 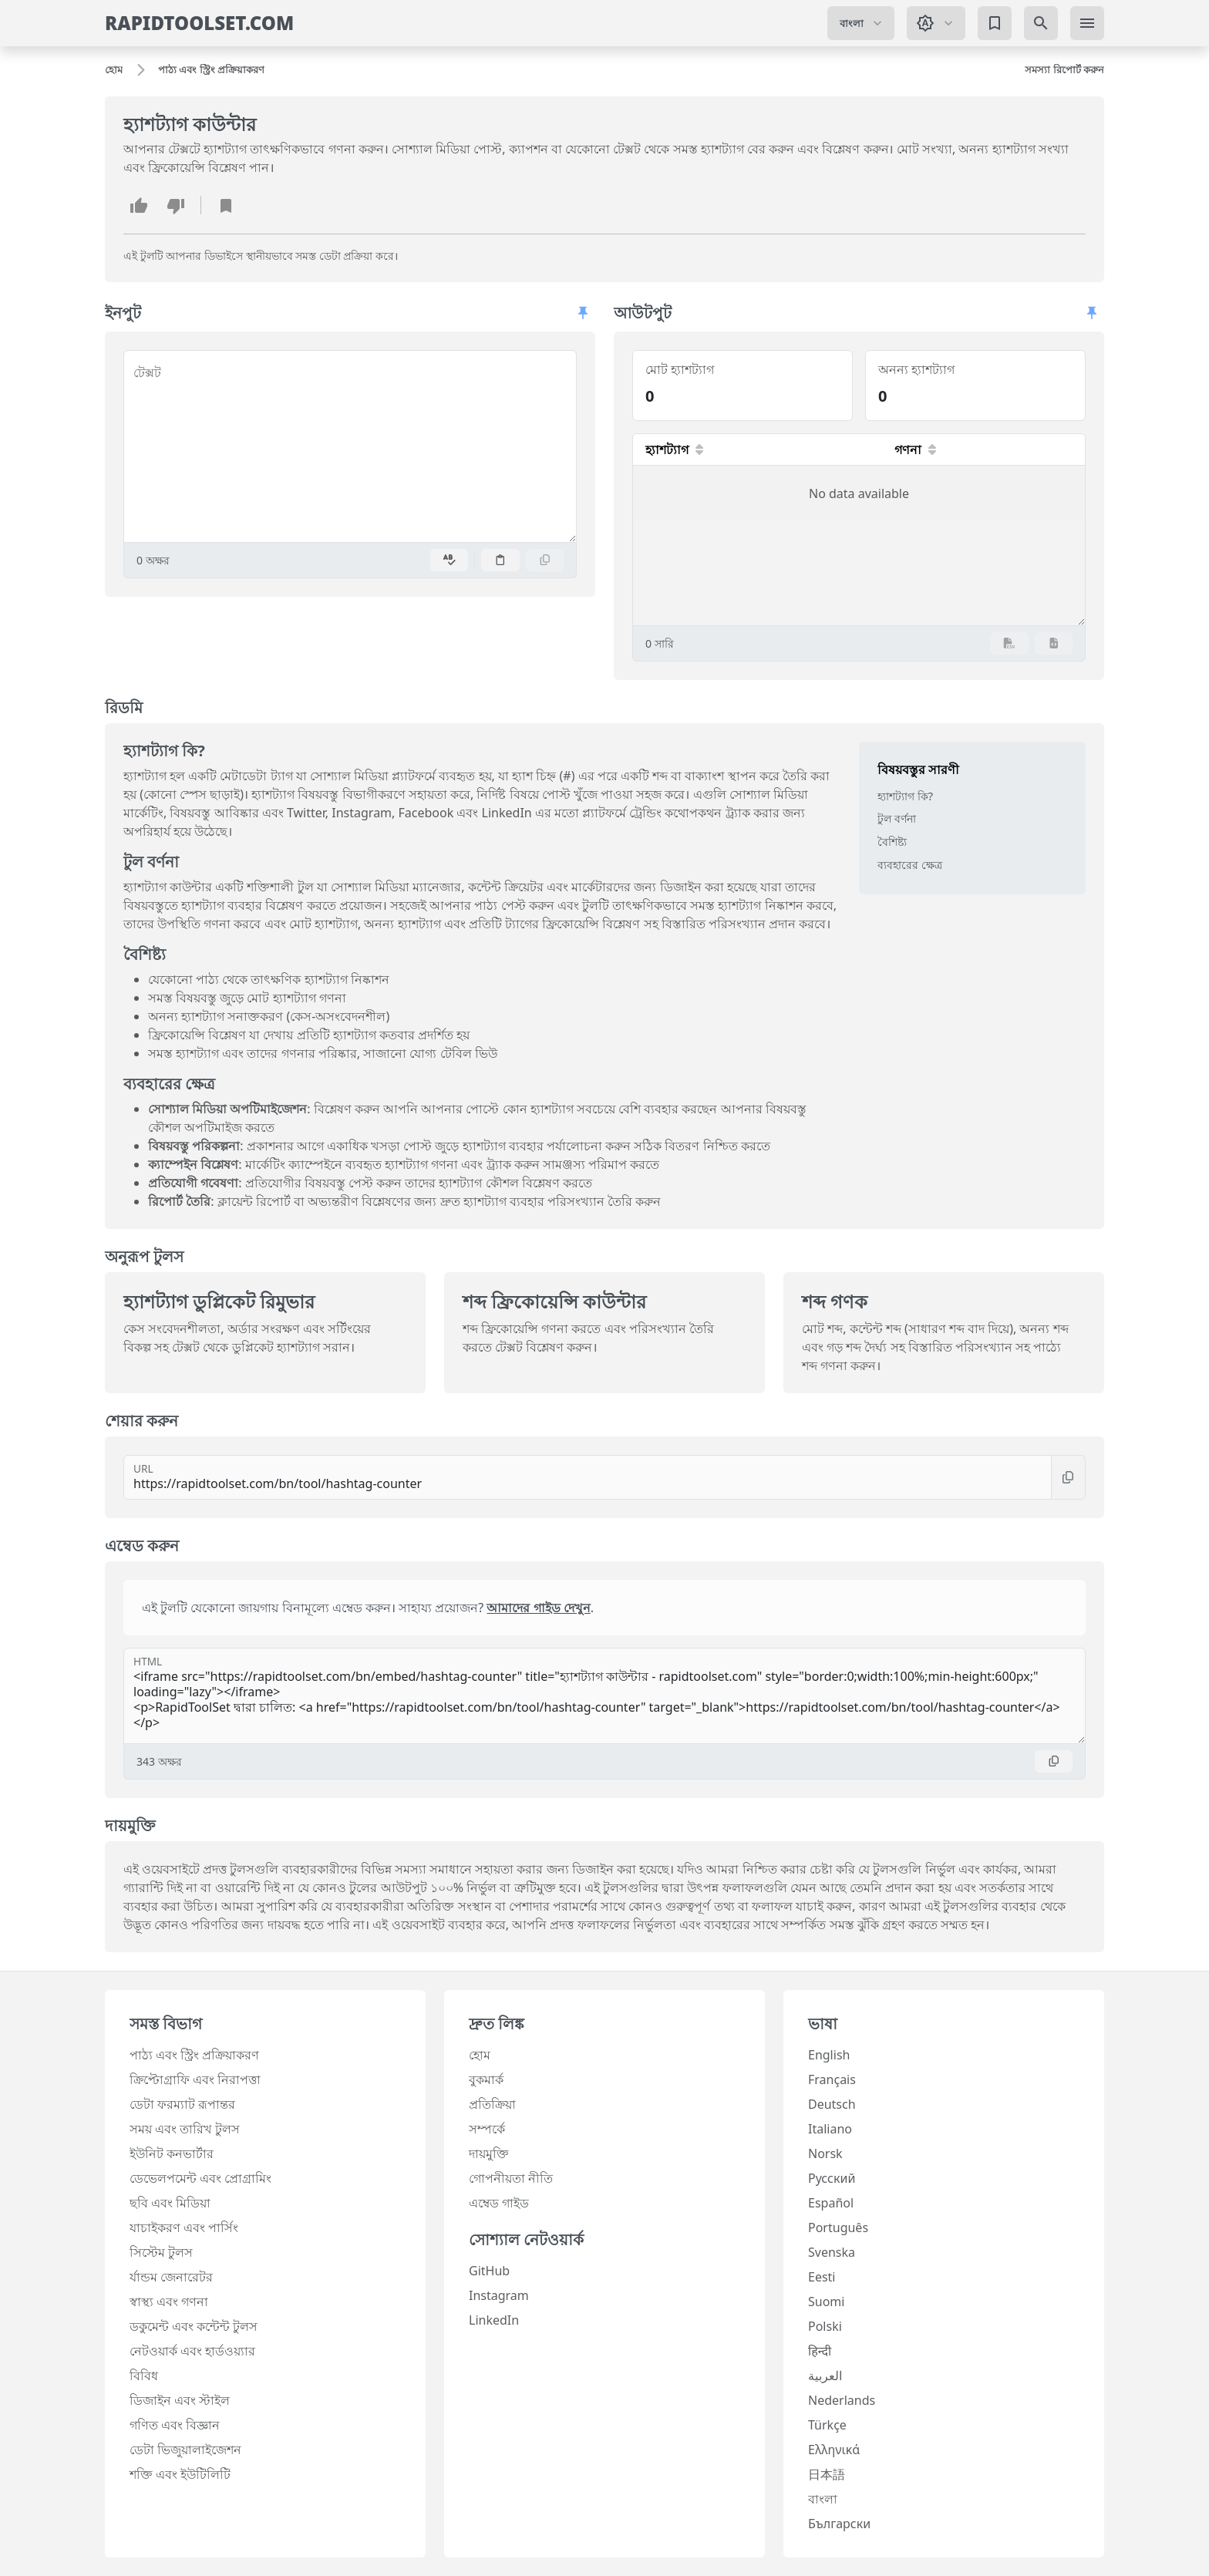 I want to click on [এই টুলটি অপছন্দ করুন], so click(x=175, y=205).